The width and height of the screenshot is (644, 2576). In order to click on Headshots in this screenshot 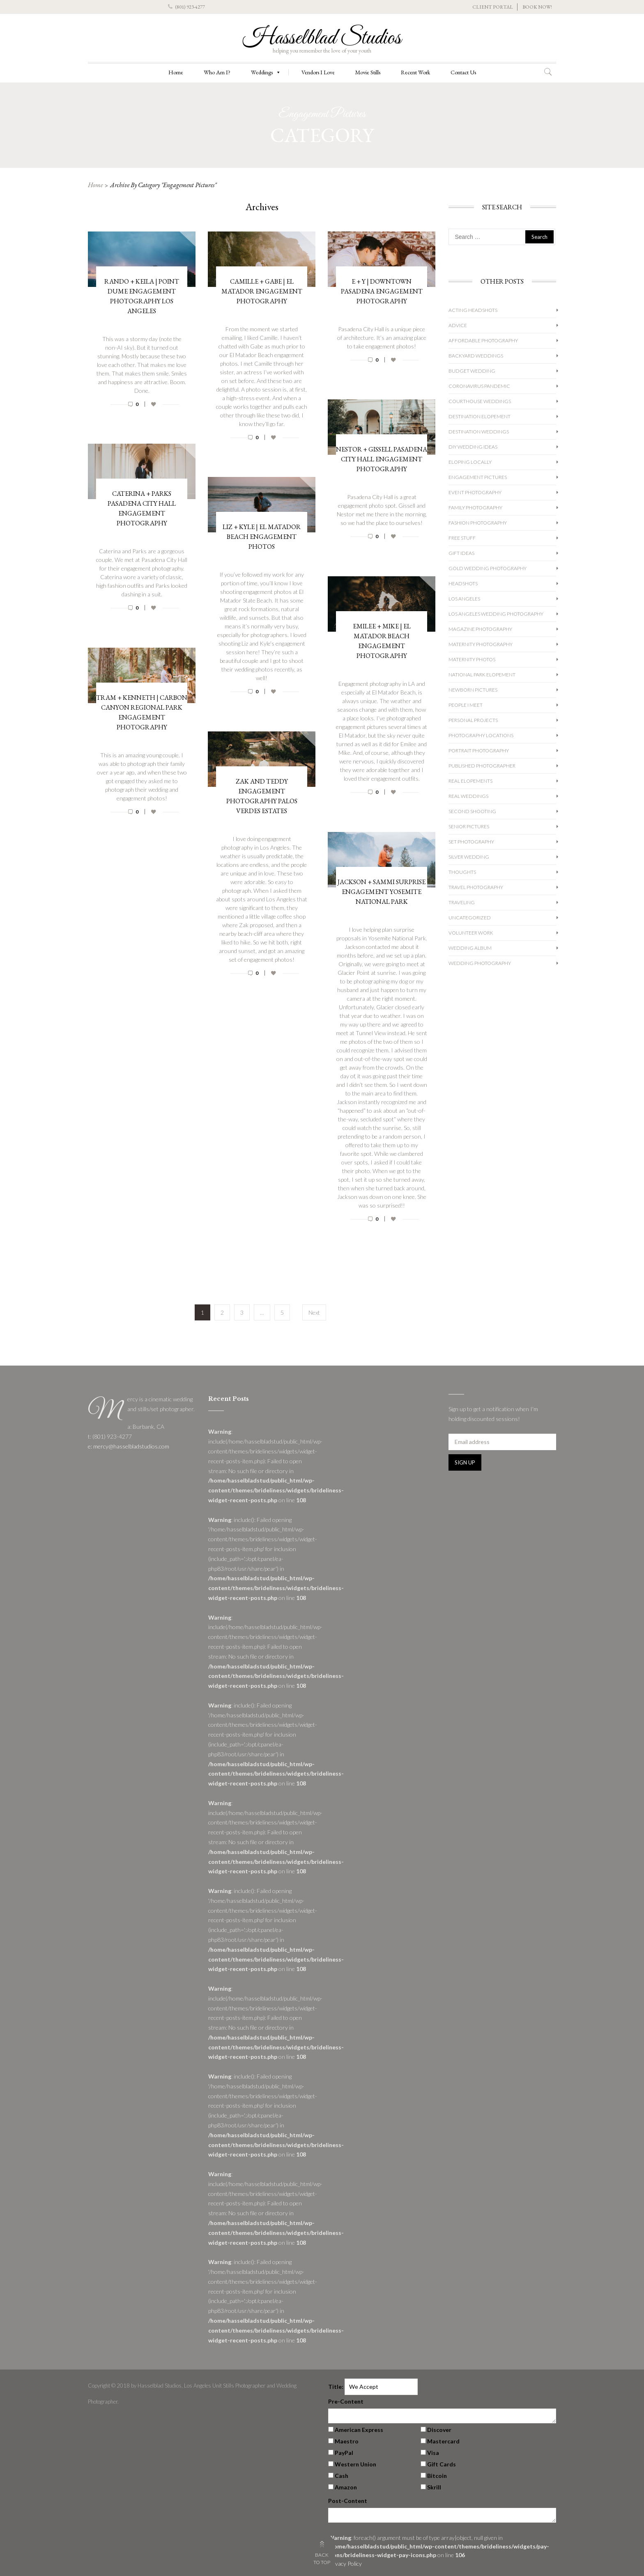, I will do `click(463, 583)`.